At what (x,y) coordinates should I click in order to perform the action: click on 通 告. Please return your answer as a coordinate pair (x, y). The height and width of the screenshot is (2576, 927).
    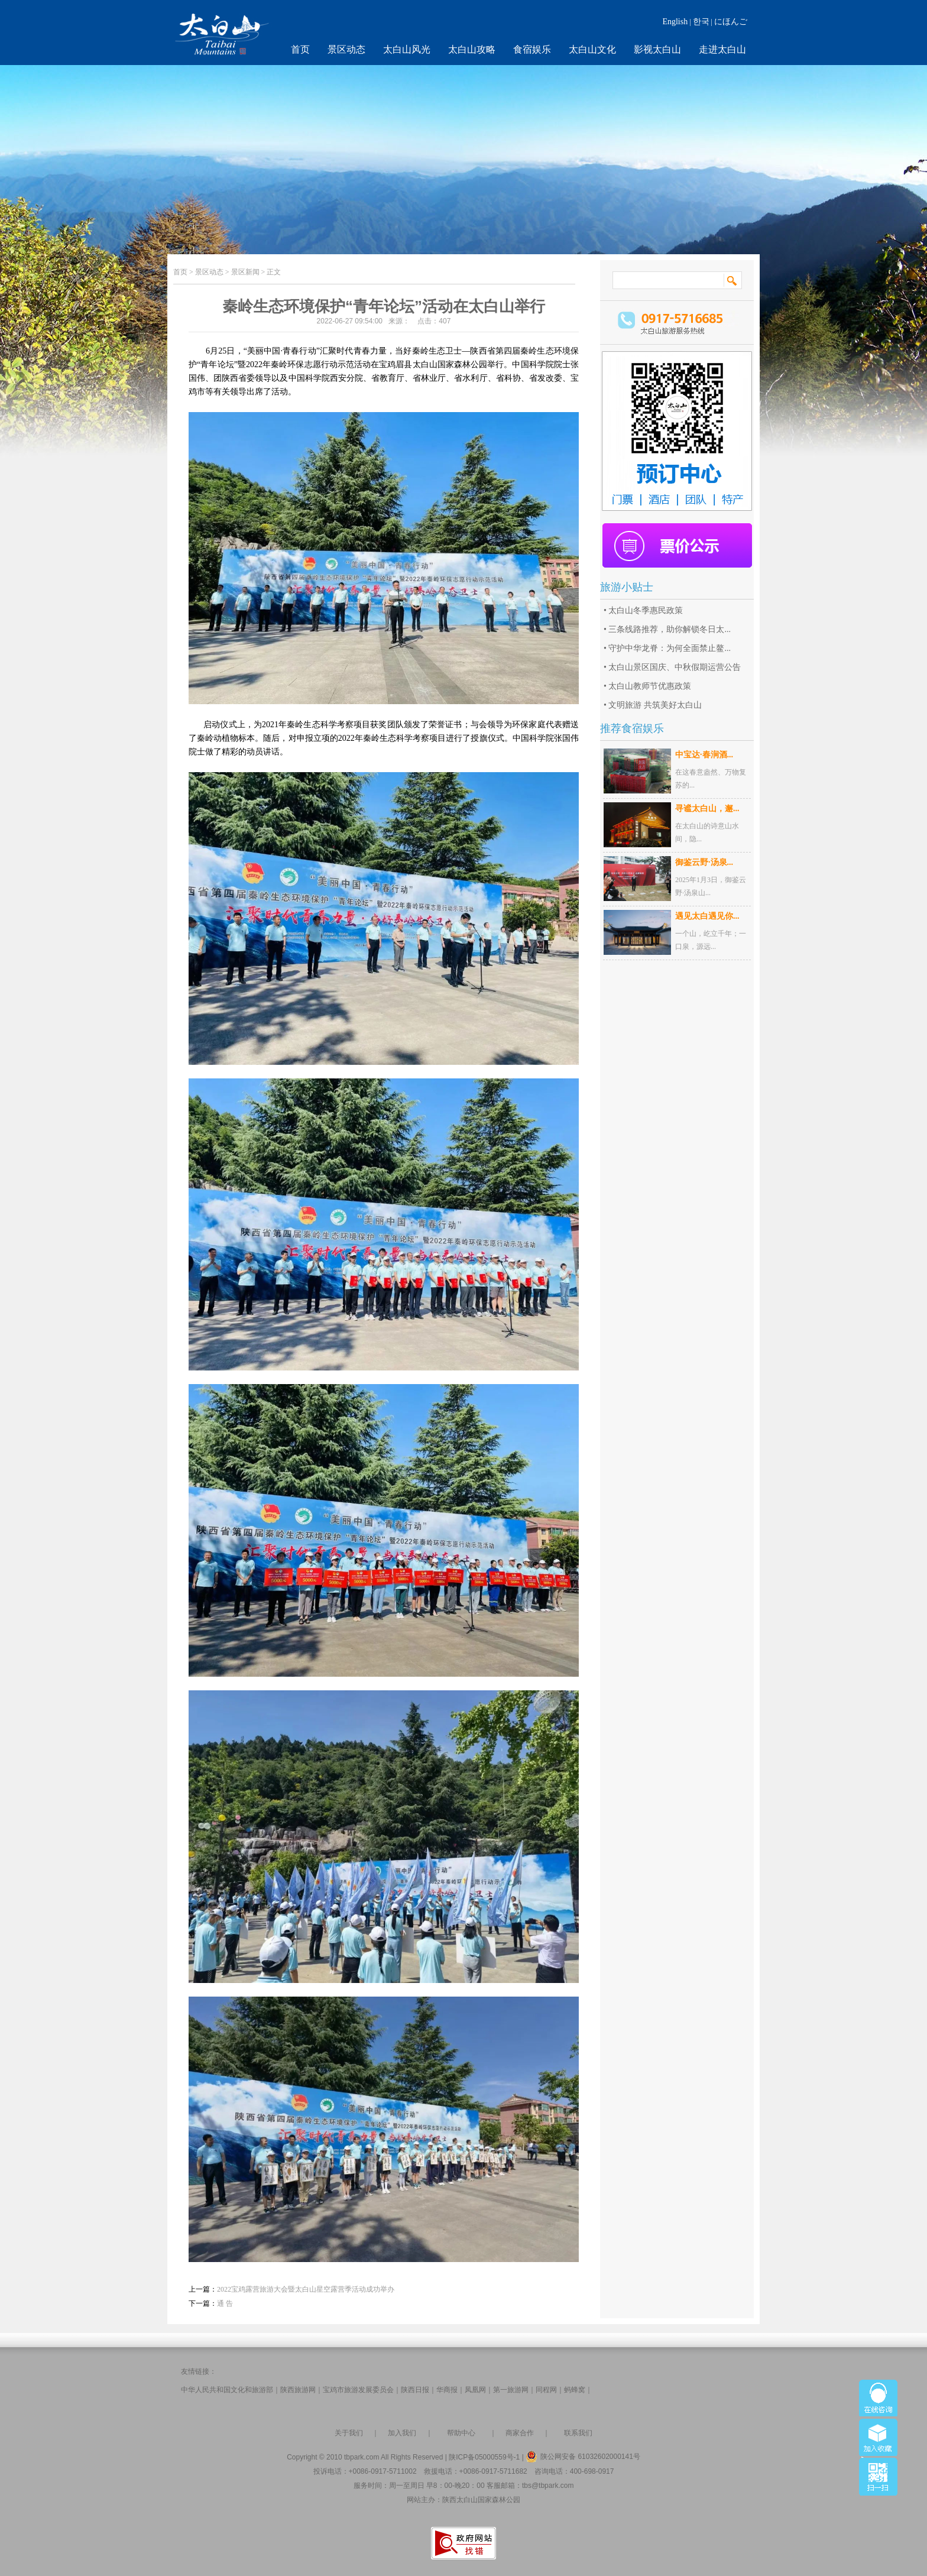
    Looking at the image, I should click on (225, 2303).